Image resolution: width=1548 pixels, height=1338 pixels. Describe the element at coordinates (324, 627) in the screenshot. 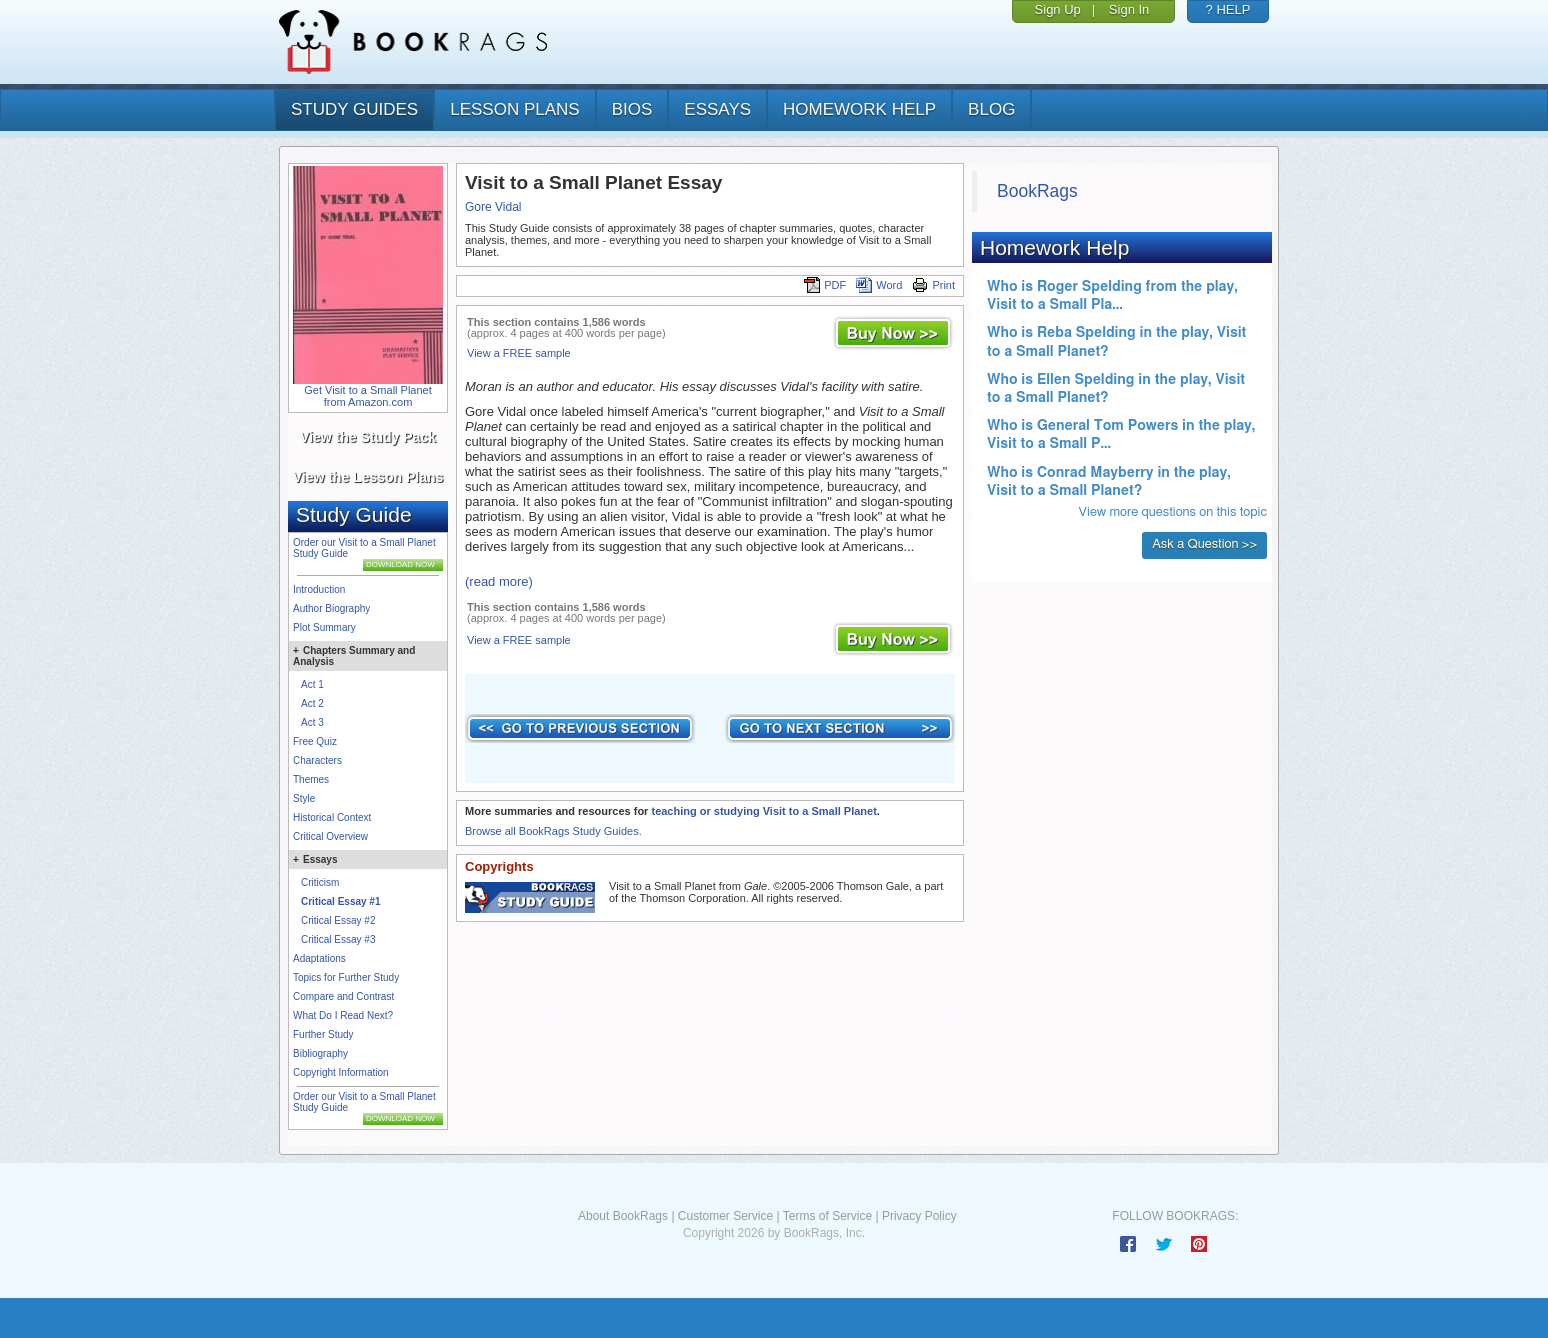

I see `Plot Summary` at that location.